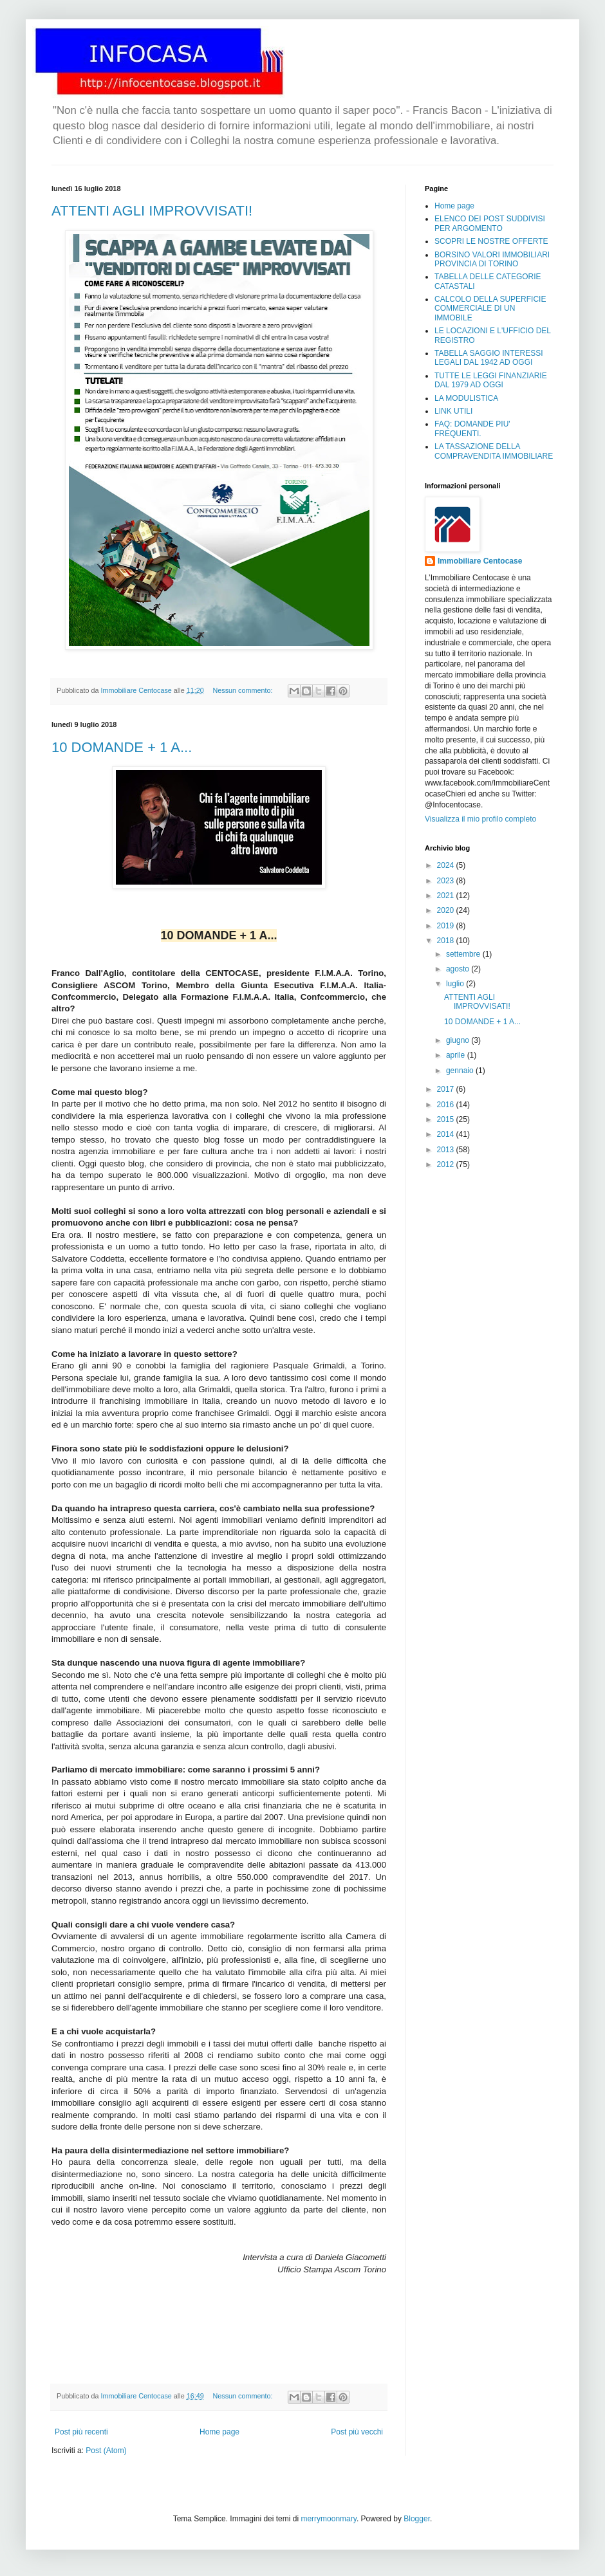 This screenshot has height=2576, width=605. I want to click on 2018, so click(446, 940).